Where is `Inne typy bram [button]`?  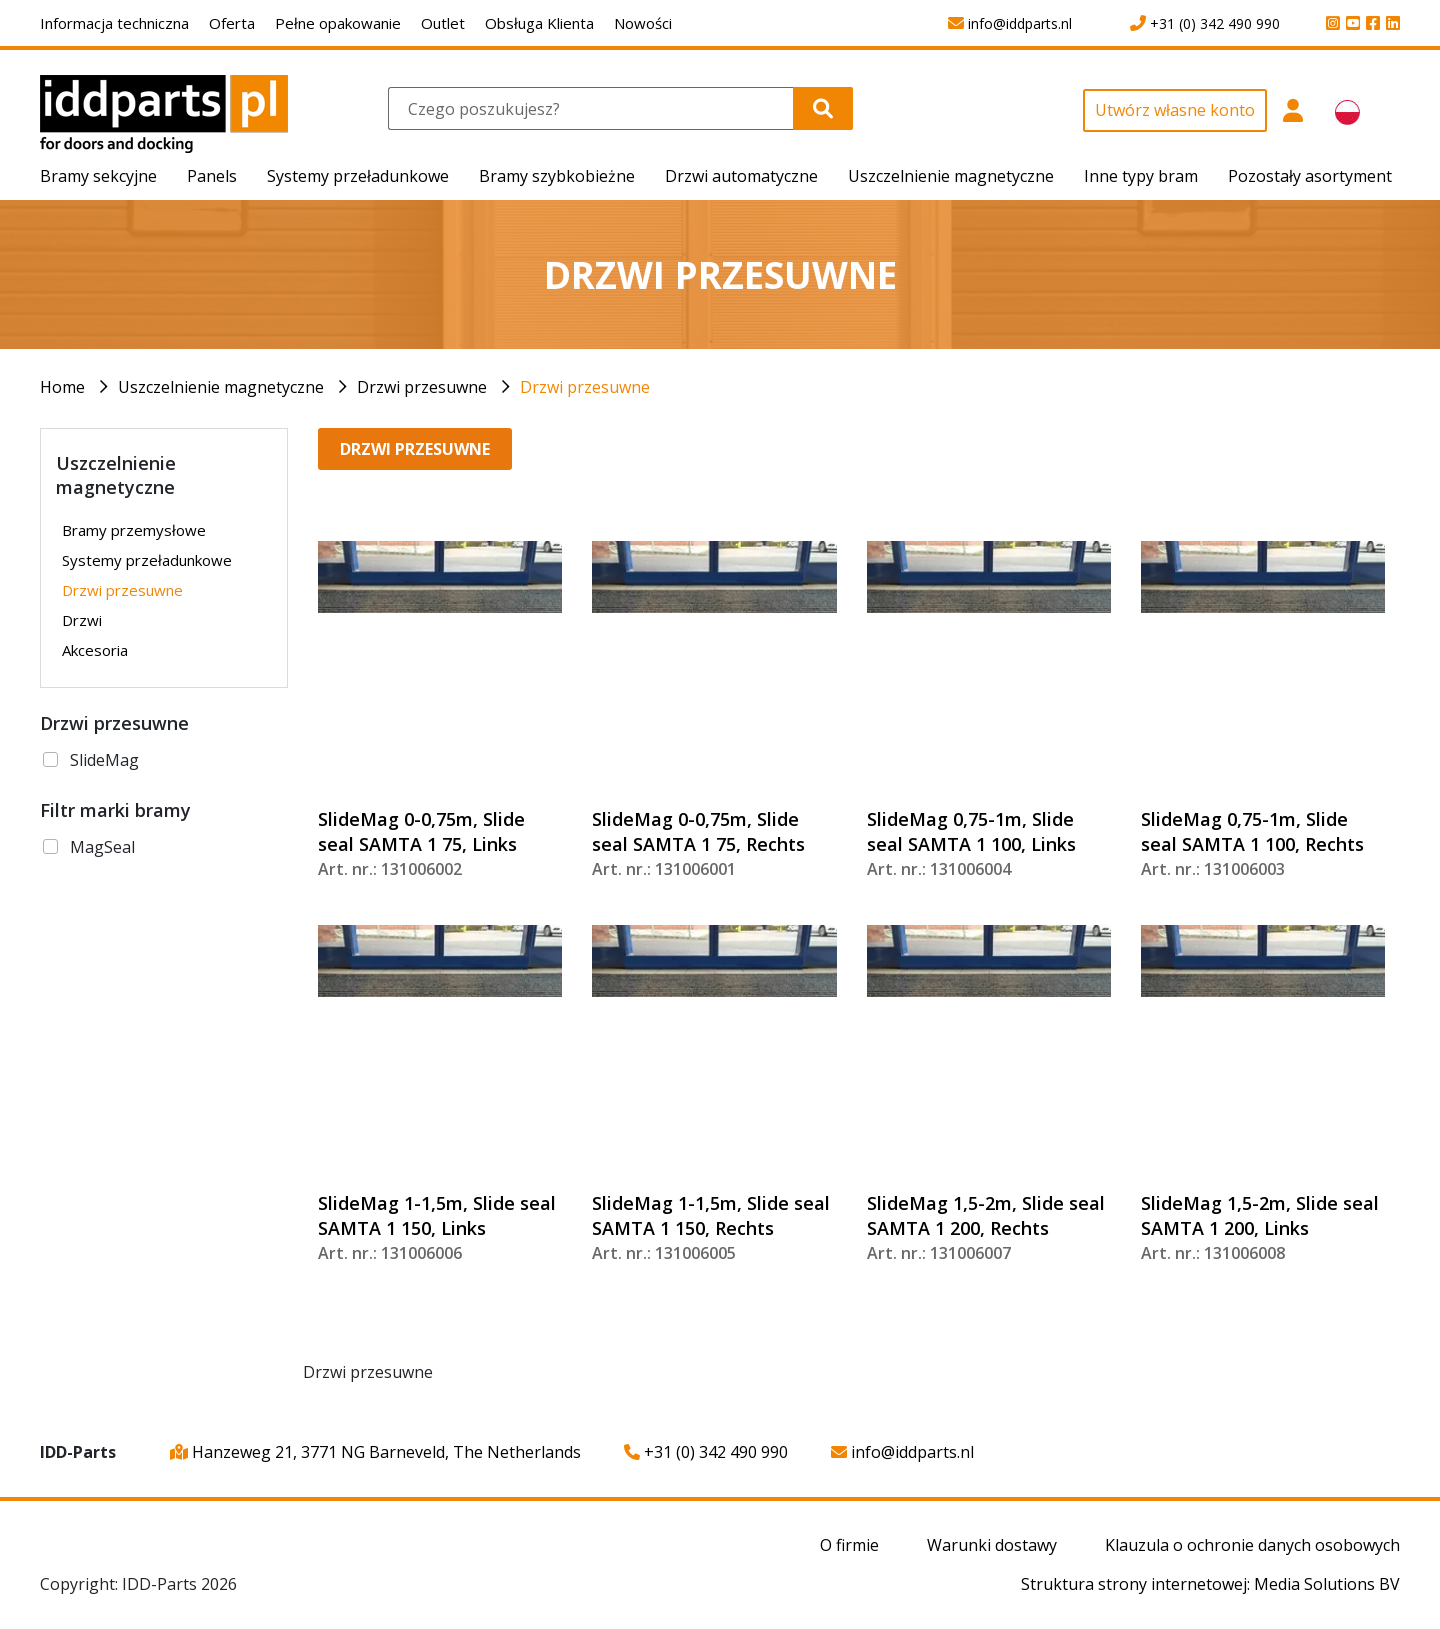 Inne typy bram [button] is located at coordinates (1141, 176).